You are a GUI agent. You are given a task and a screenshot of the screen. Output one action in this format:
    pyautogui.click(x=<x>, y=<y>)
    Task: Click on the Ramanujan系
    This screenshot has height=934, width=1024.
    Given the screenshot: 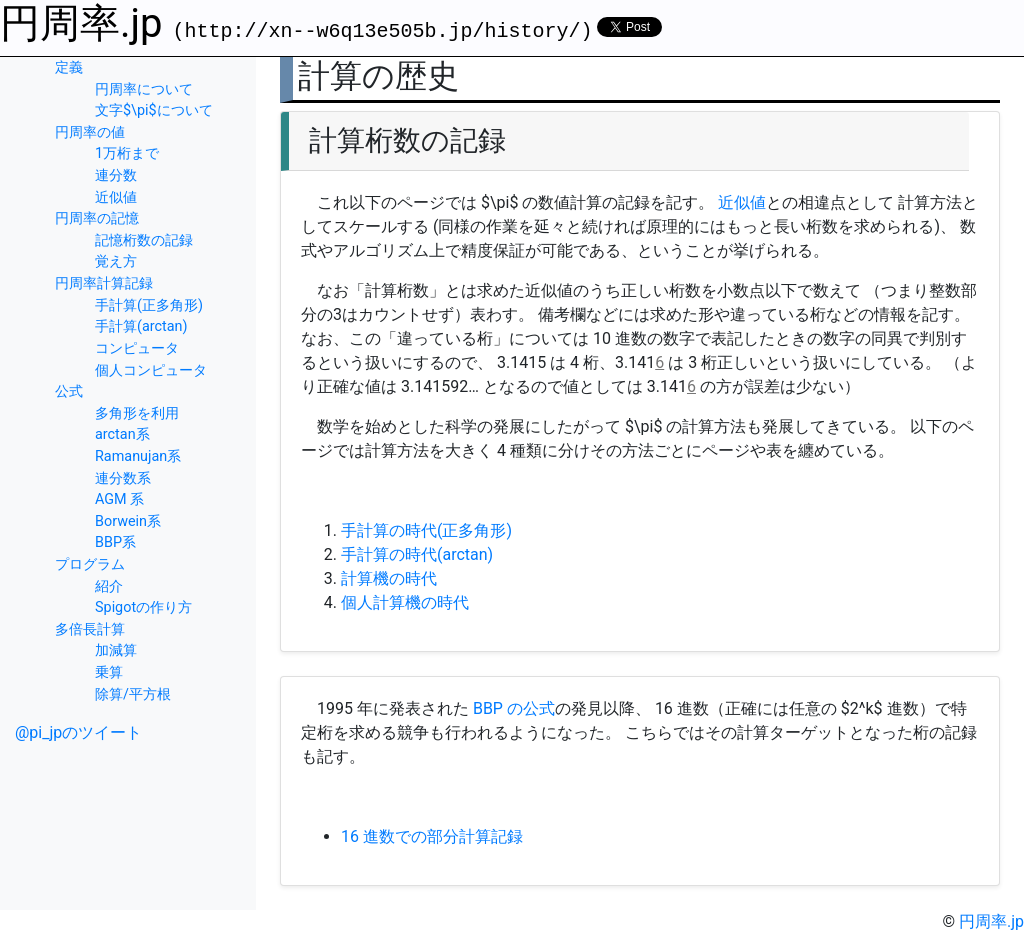 What is the action you would take?
    pyautogui.click(x=138, y=456)
    